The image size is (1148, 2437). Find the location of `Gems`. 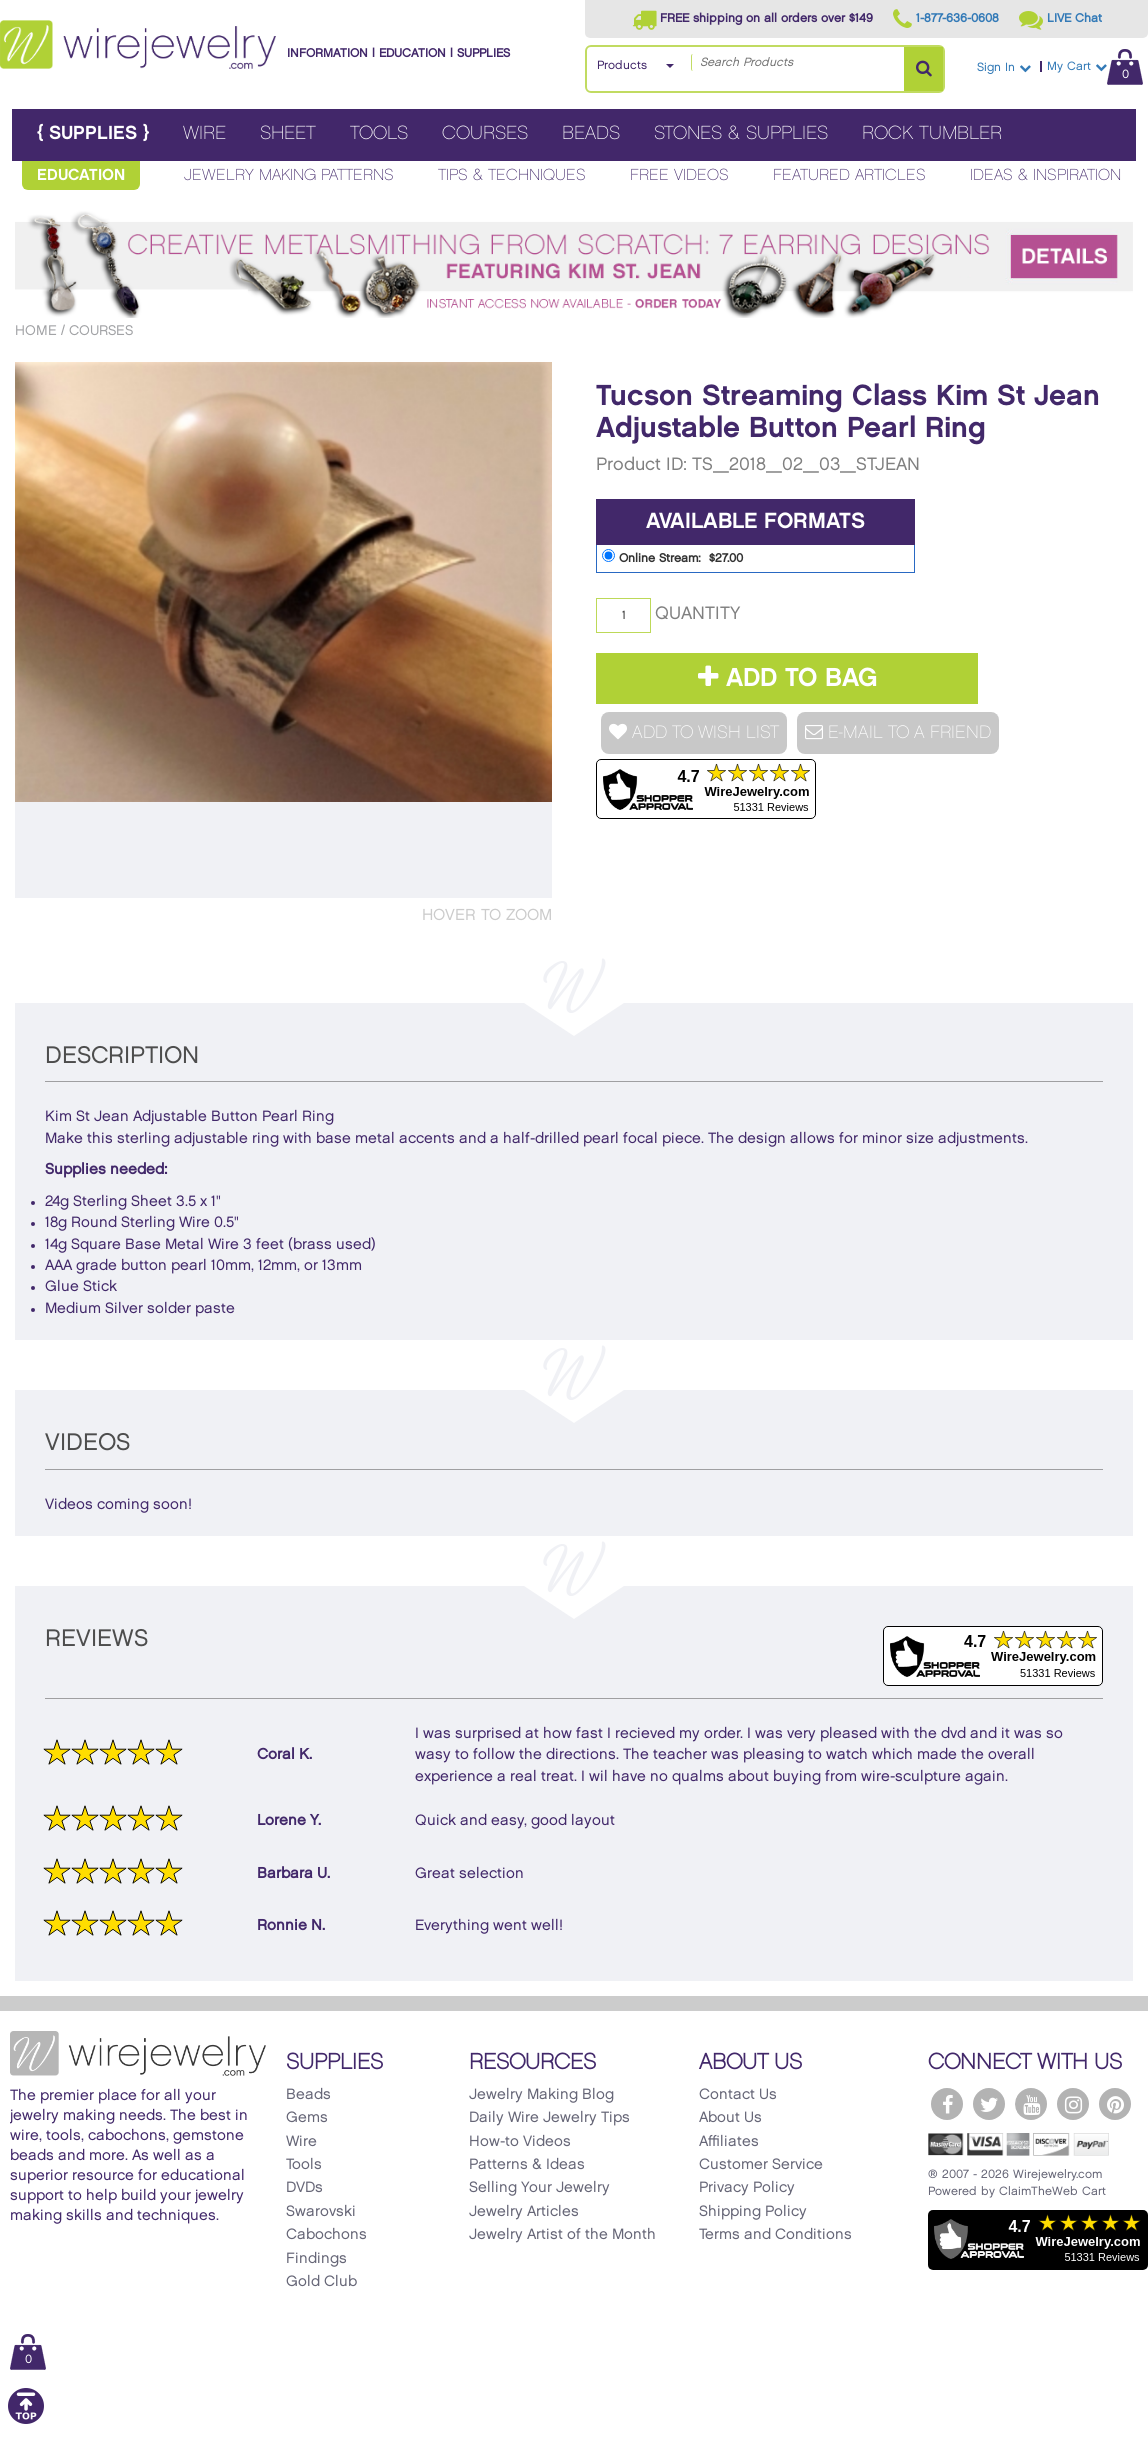

Gems is located at coordinates (307, 2118).